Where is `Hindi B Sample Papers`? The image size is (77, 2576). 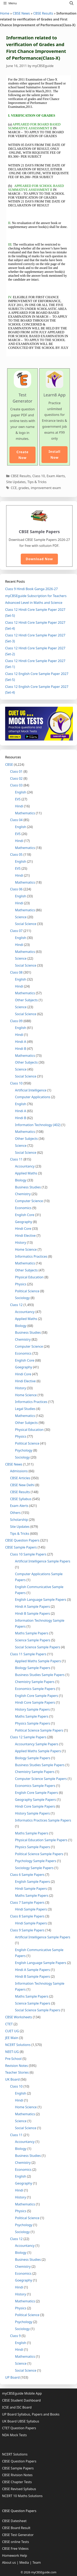 Hindi B Sample Papers is located at coordinates (32, 1613).